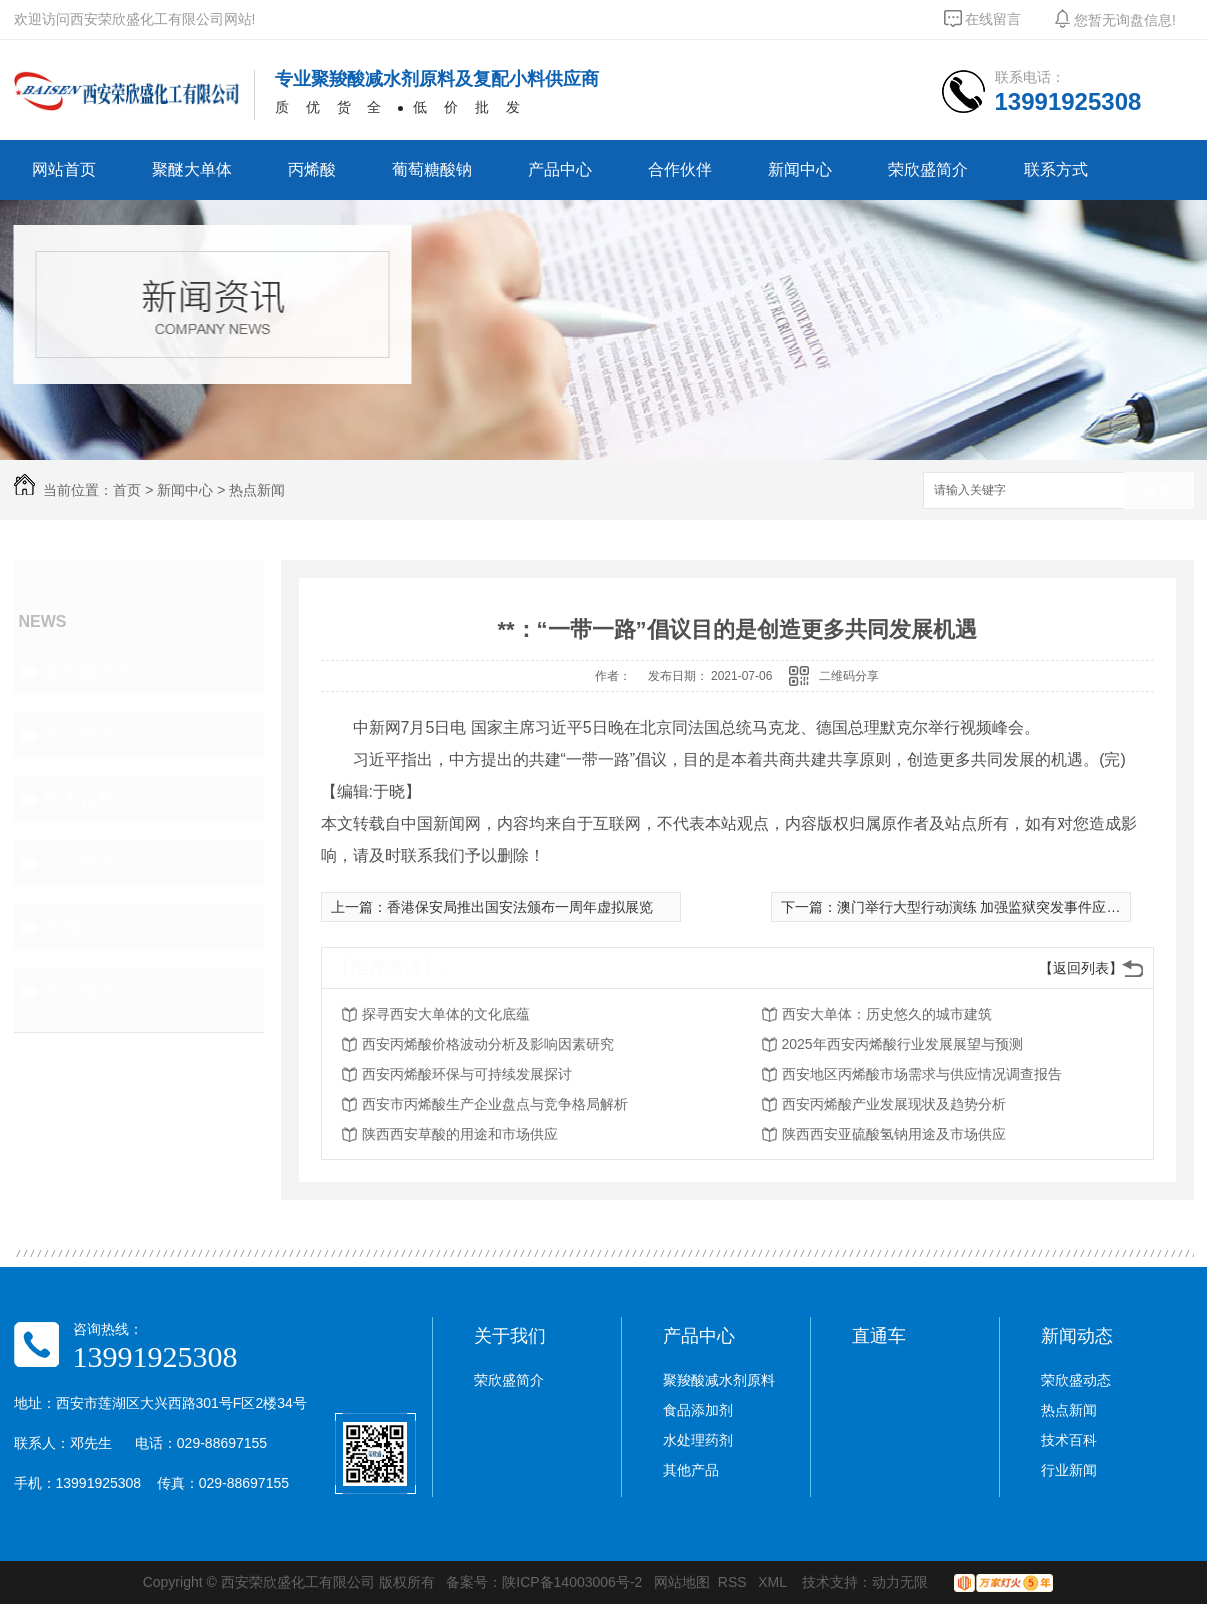 This screenshot has height=1604, width=1207. What do you see at coordinates (698, 1440) in the screenshot?
I see `水处理药剂` at bounding box center [698, 1440].